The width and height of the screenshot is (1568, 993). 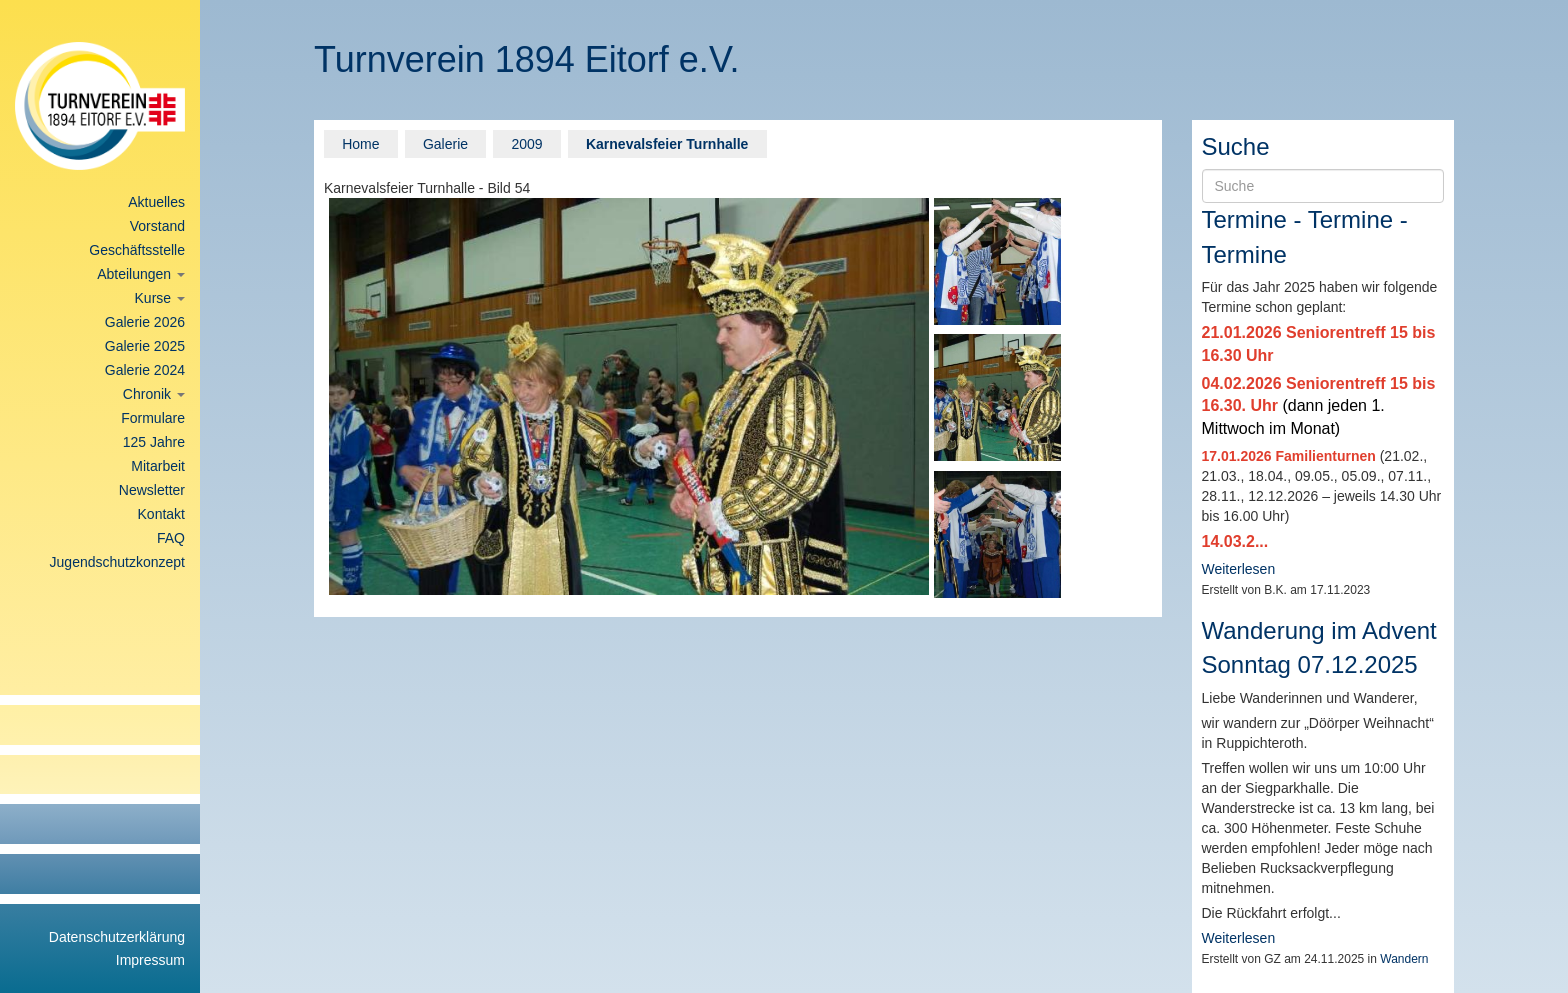 I want to click on Formulare, so click(x=153, y=418).